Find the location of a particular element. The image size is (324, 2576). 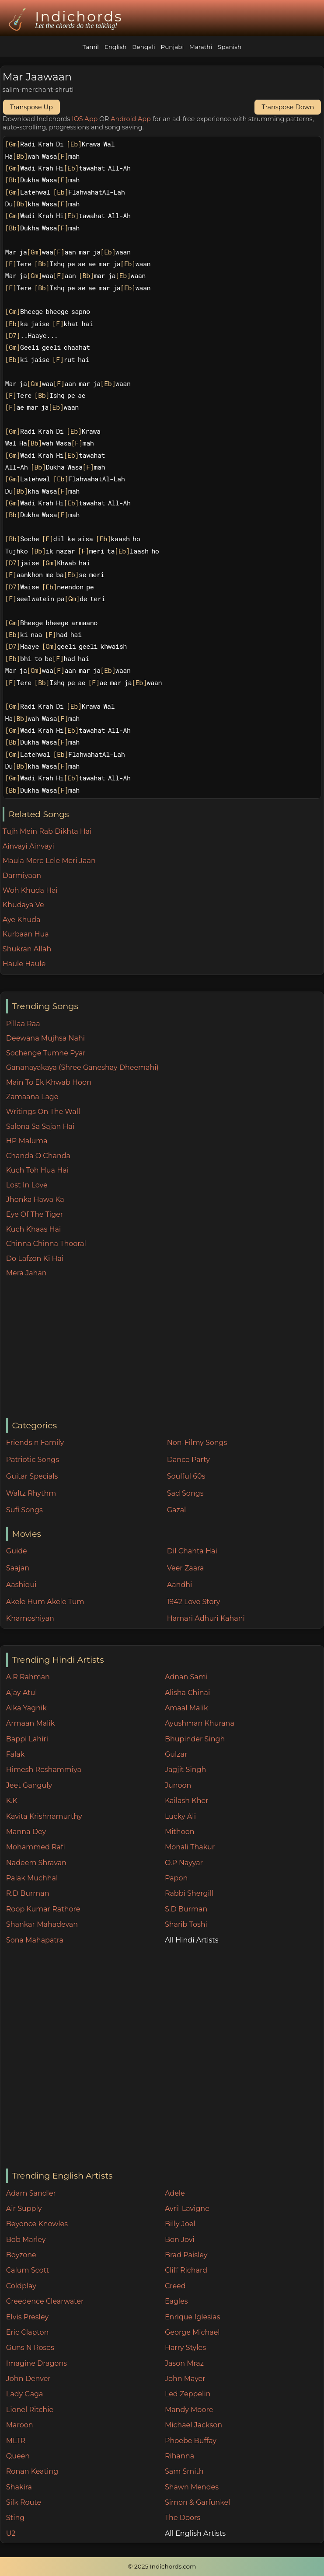

[Advertisement] is located at coordinates (165, 1349).